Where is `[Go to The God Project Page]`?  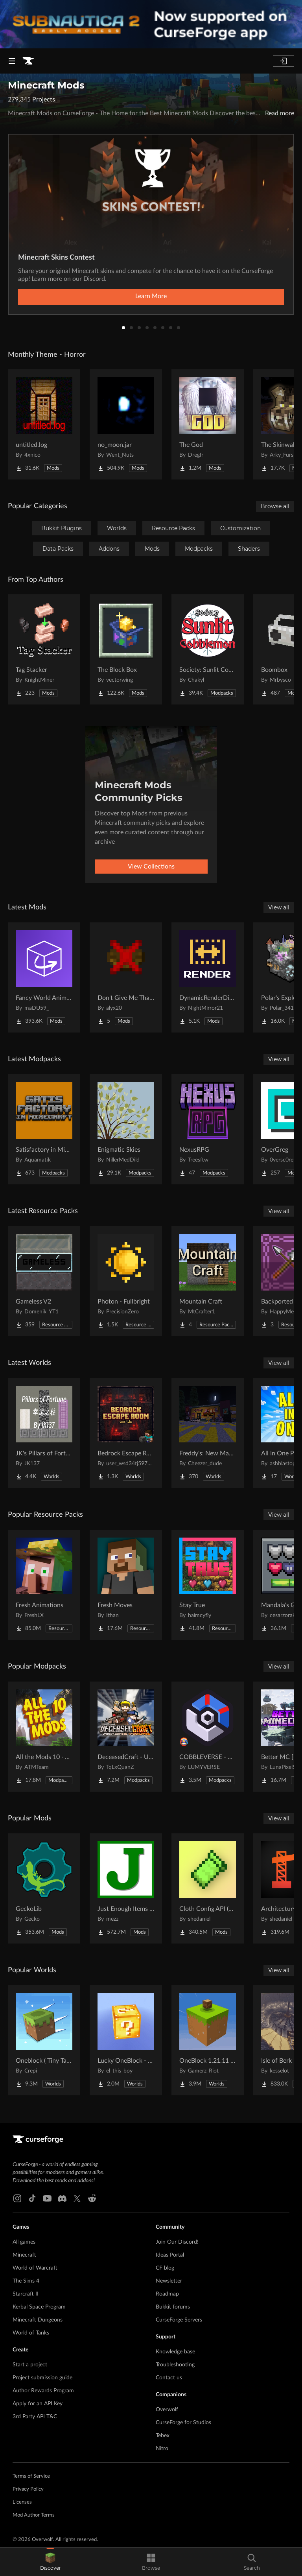
[Go to The God Project Page] is located at coordinates (207, 424).